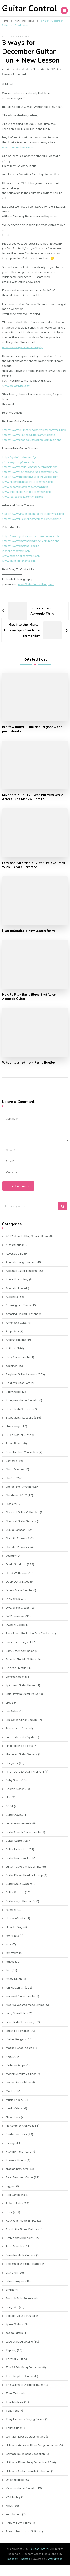 The width and height of the screenshot is (70, 2576). Describe the element at coordinates (10, 1962) in the screenshot. I see `Jaques` at that location.